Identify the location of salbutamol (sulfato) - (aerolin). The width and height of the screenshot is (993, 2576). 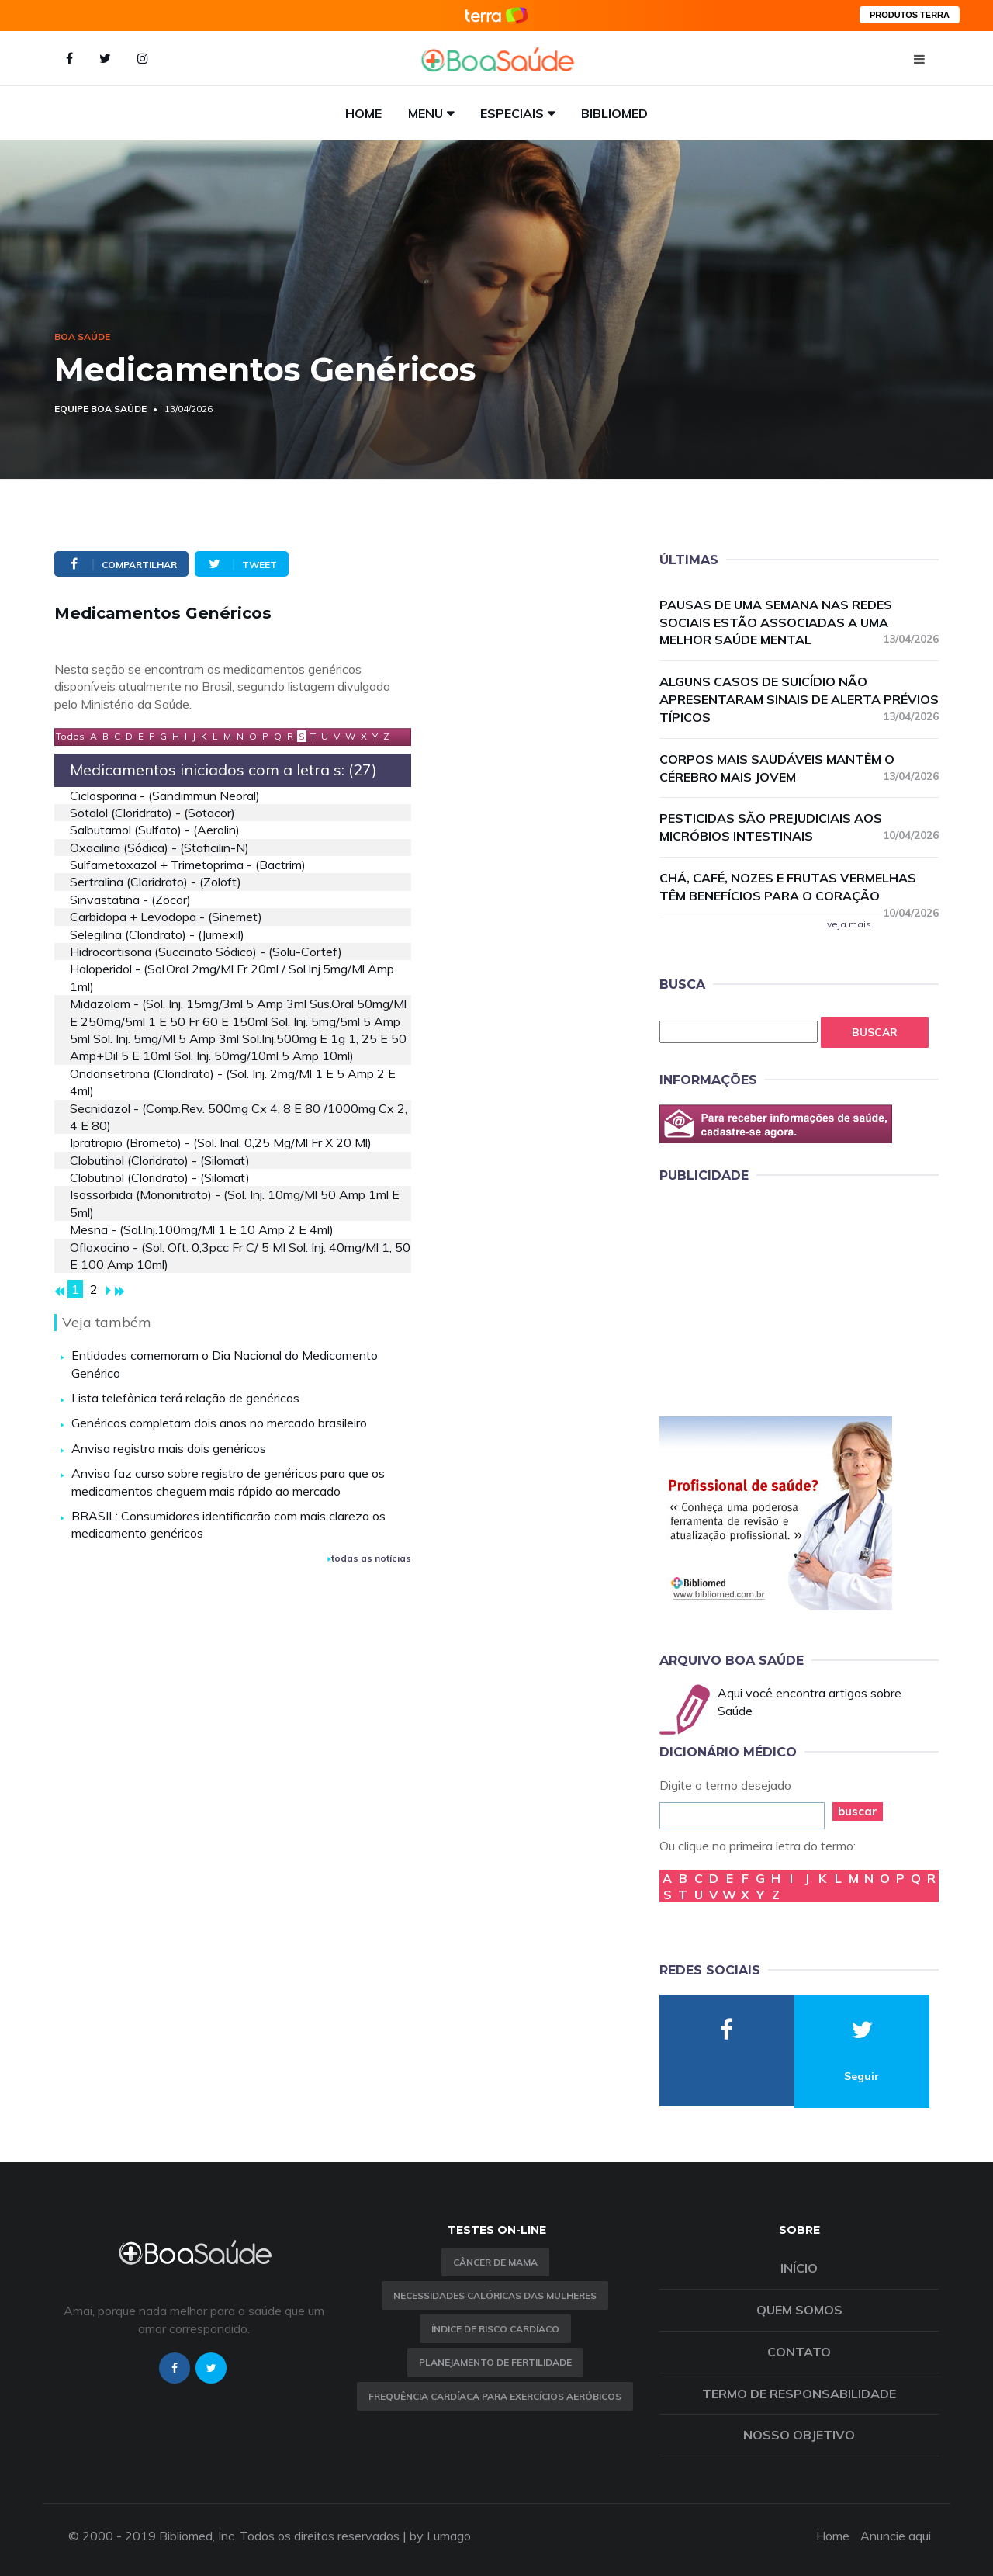
(155, 829).